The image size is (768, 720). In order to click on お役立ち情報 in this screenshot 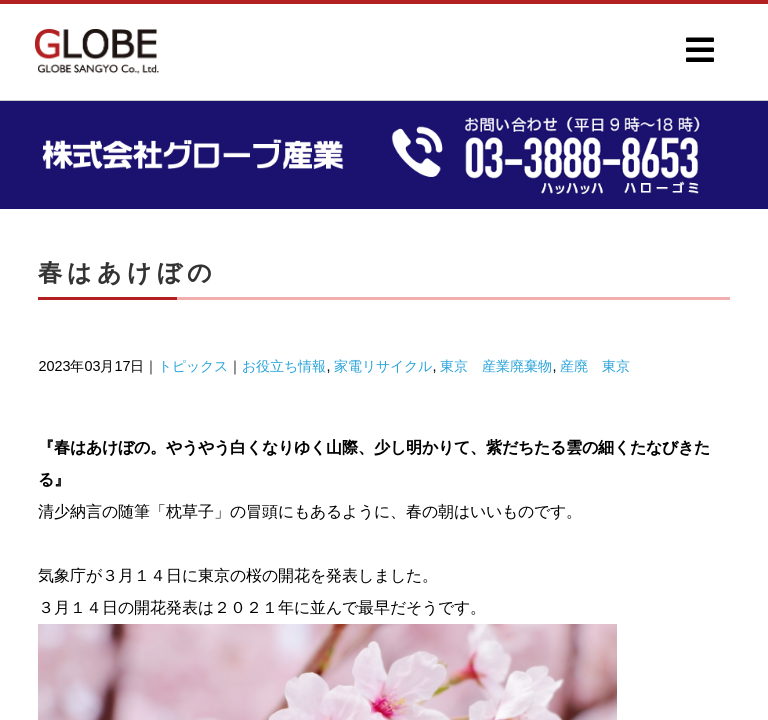, I will do `click(284, 366)`.